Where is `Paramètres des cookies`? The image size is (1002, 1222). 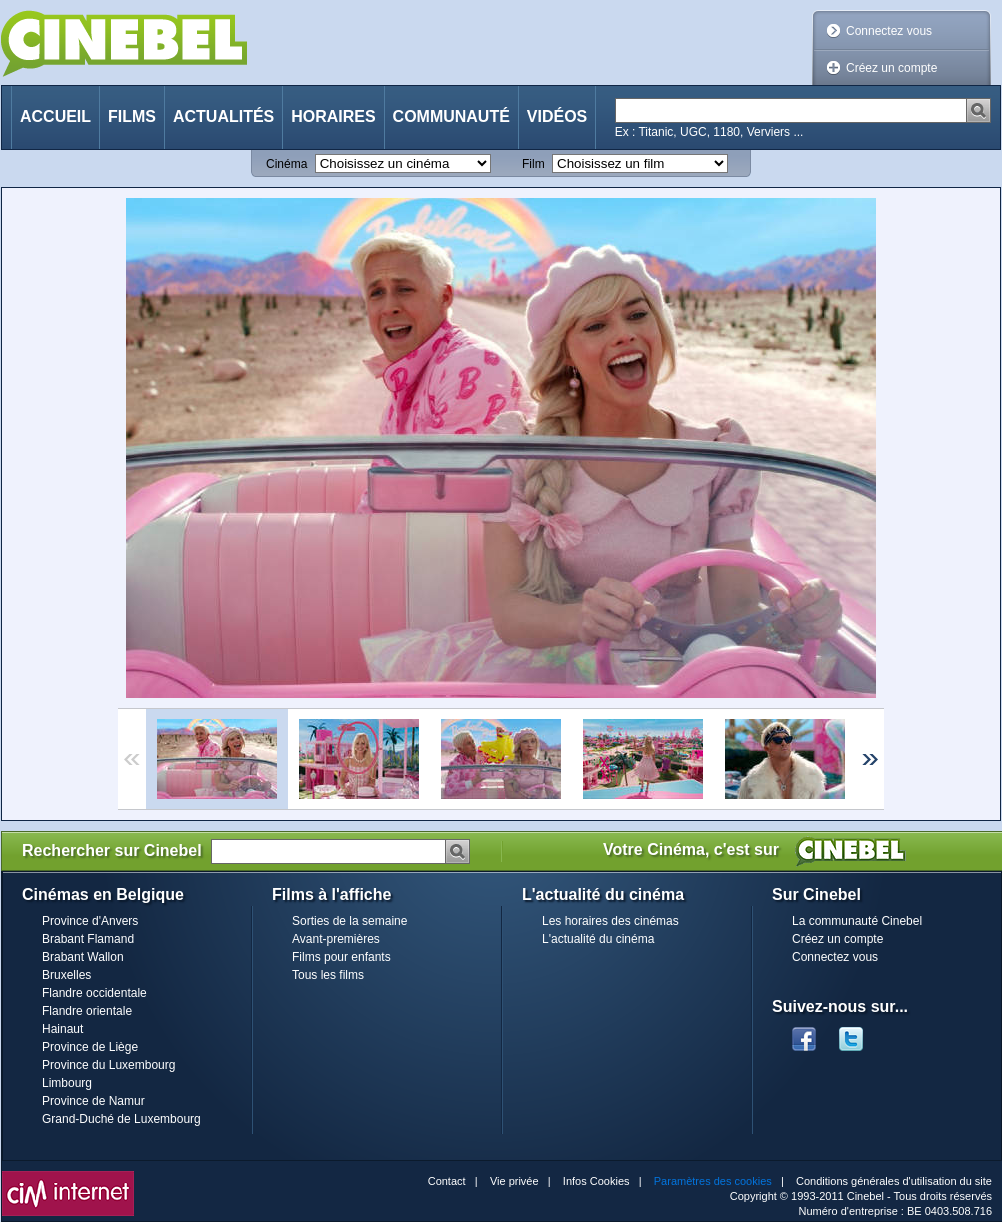 Paramètres des cookies is located at coordinates (713, 1181).